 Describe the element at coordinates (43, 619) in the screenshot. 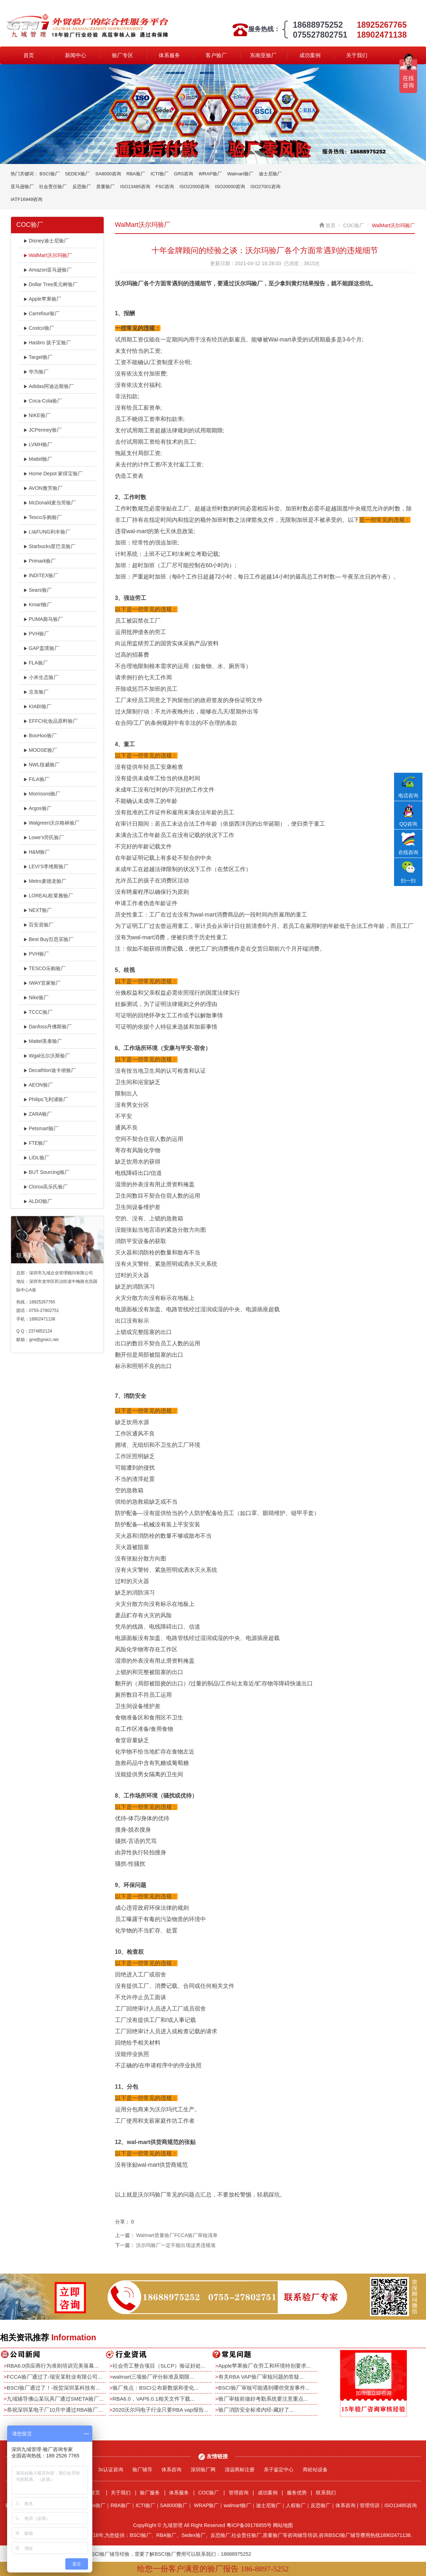

I see `PUMA彪马验厂` at that location.